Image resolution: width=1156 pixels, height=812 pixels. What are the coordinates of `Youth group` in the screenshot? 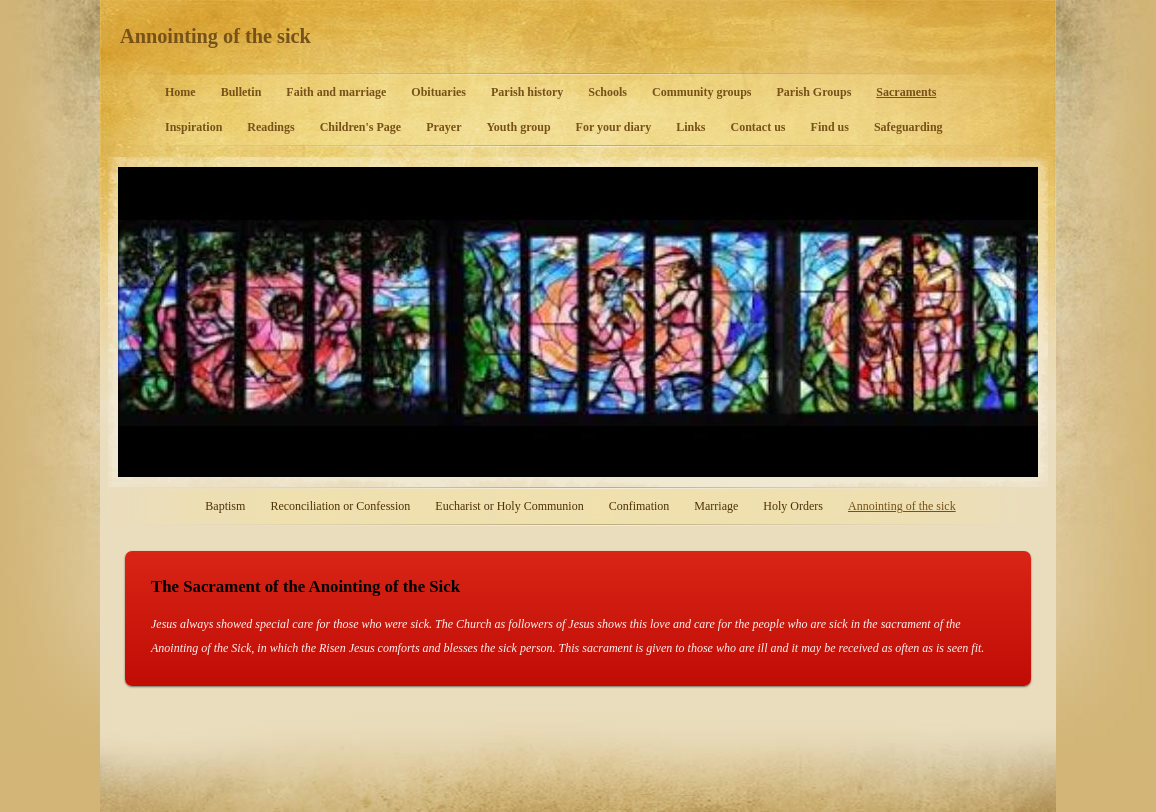 It's located at (518, 127).